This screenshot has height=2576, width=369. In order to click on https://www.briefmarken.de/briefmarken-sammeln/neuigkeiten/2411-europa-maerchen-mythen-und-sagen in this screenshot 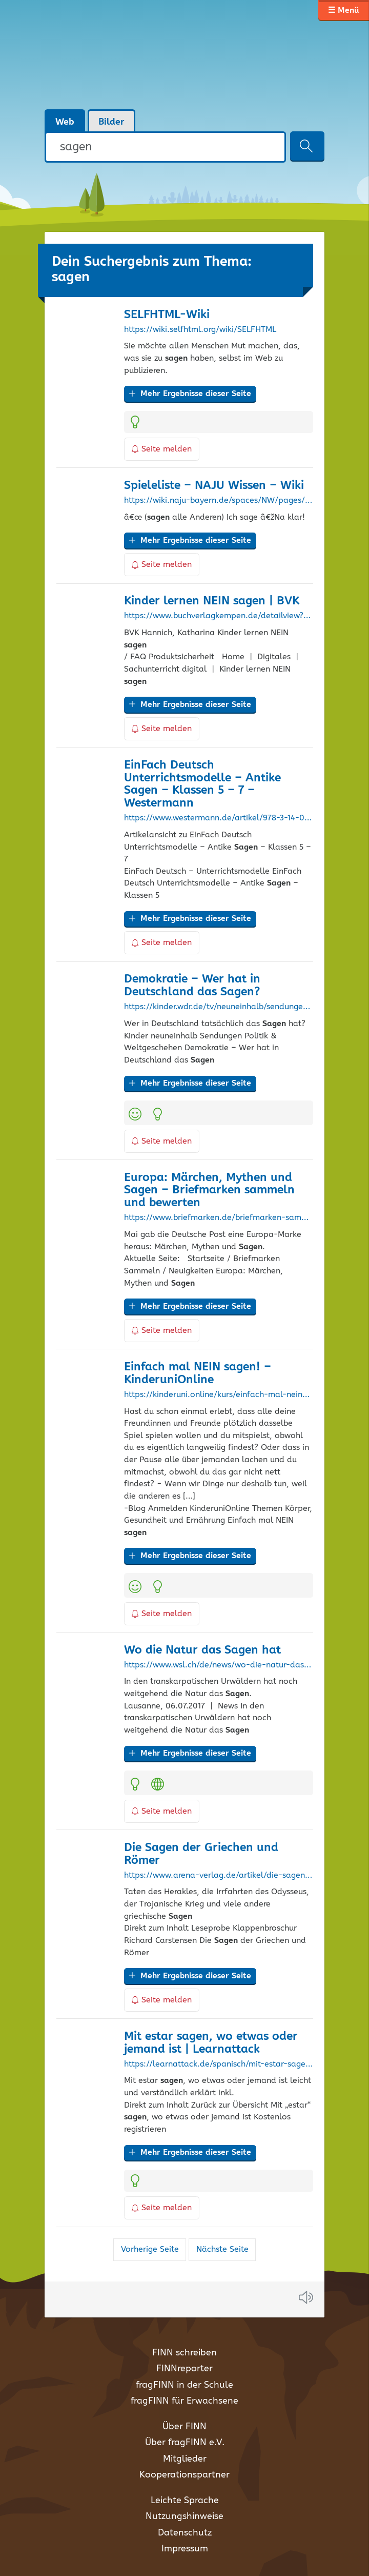, I will do `click(218, 1218)`.